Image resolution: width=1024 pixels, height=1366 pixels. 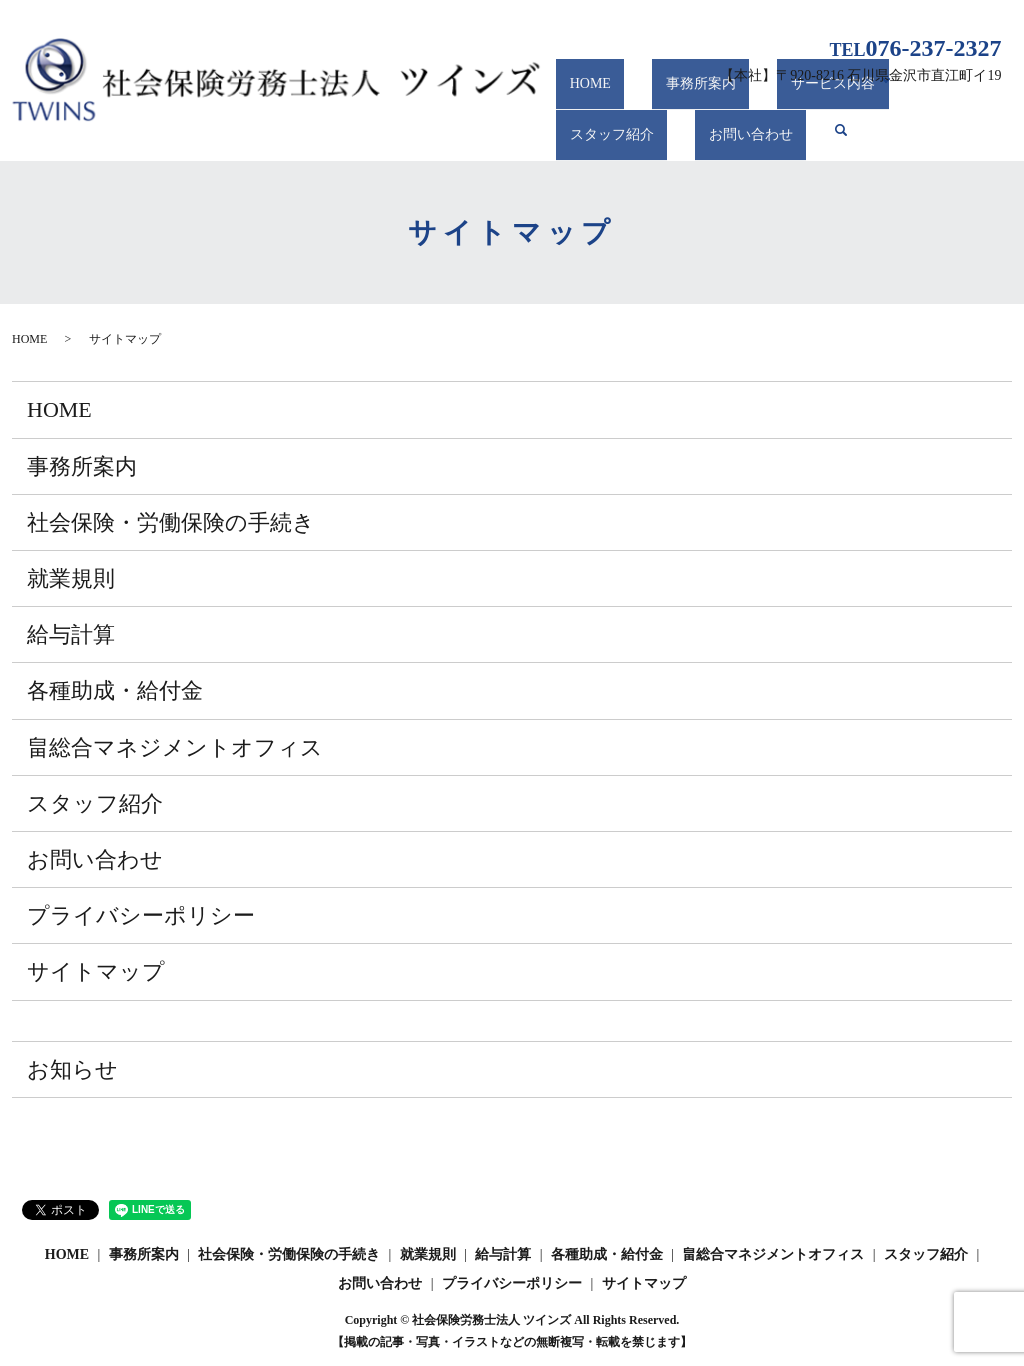 What do you see at coordinates (96, 971) in the screenshot?
I see `サイトマップ` at bounding box center [96, 971].